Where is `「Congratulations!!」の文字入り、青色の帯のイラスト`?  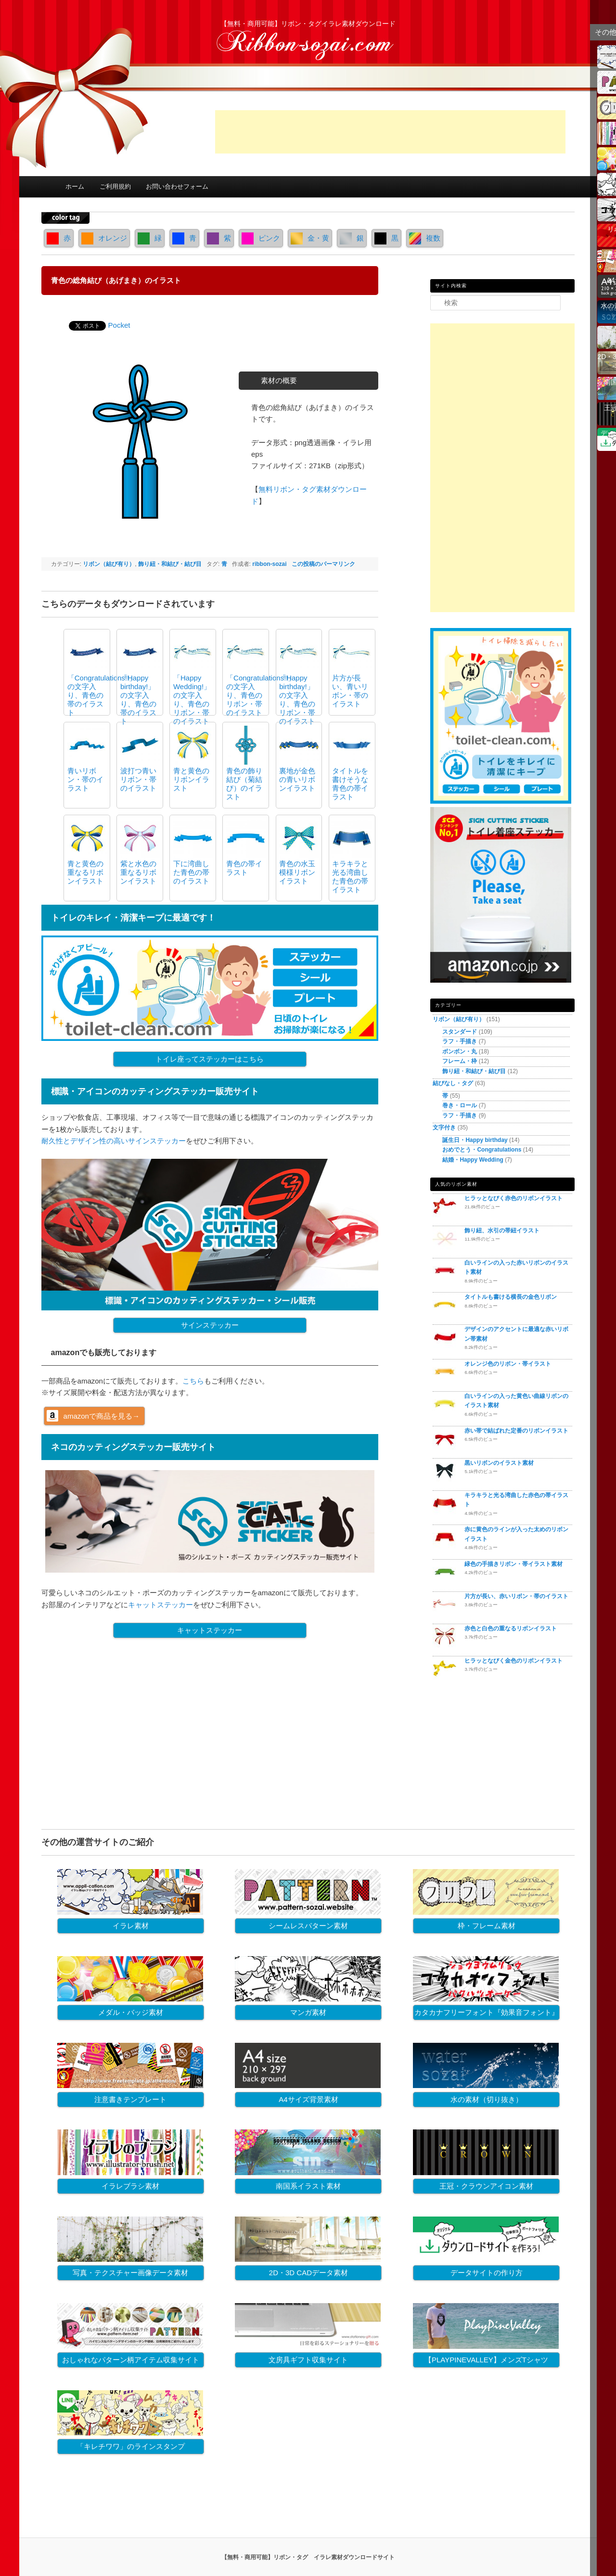
「Congratulations!!」の文字入り、青色の帯のイラスト is located at coordinates (101, 695).